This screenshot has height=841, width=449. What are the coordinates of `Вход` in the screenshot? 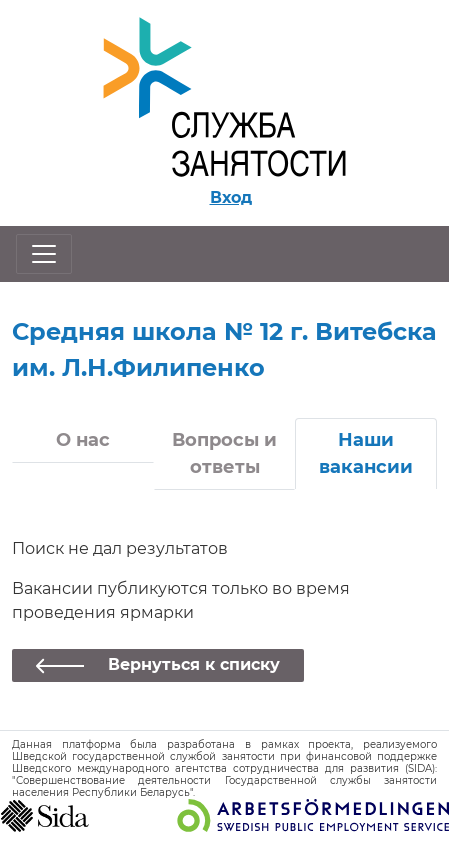 It's located at (231, 197).